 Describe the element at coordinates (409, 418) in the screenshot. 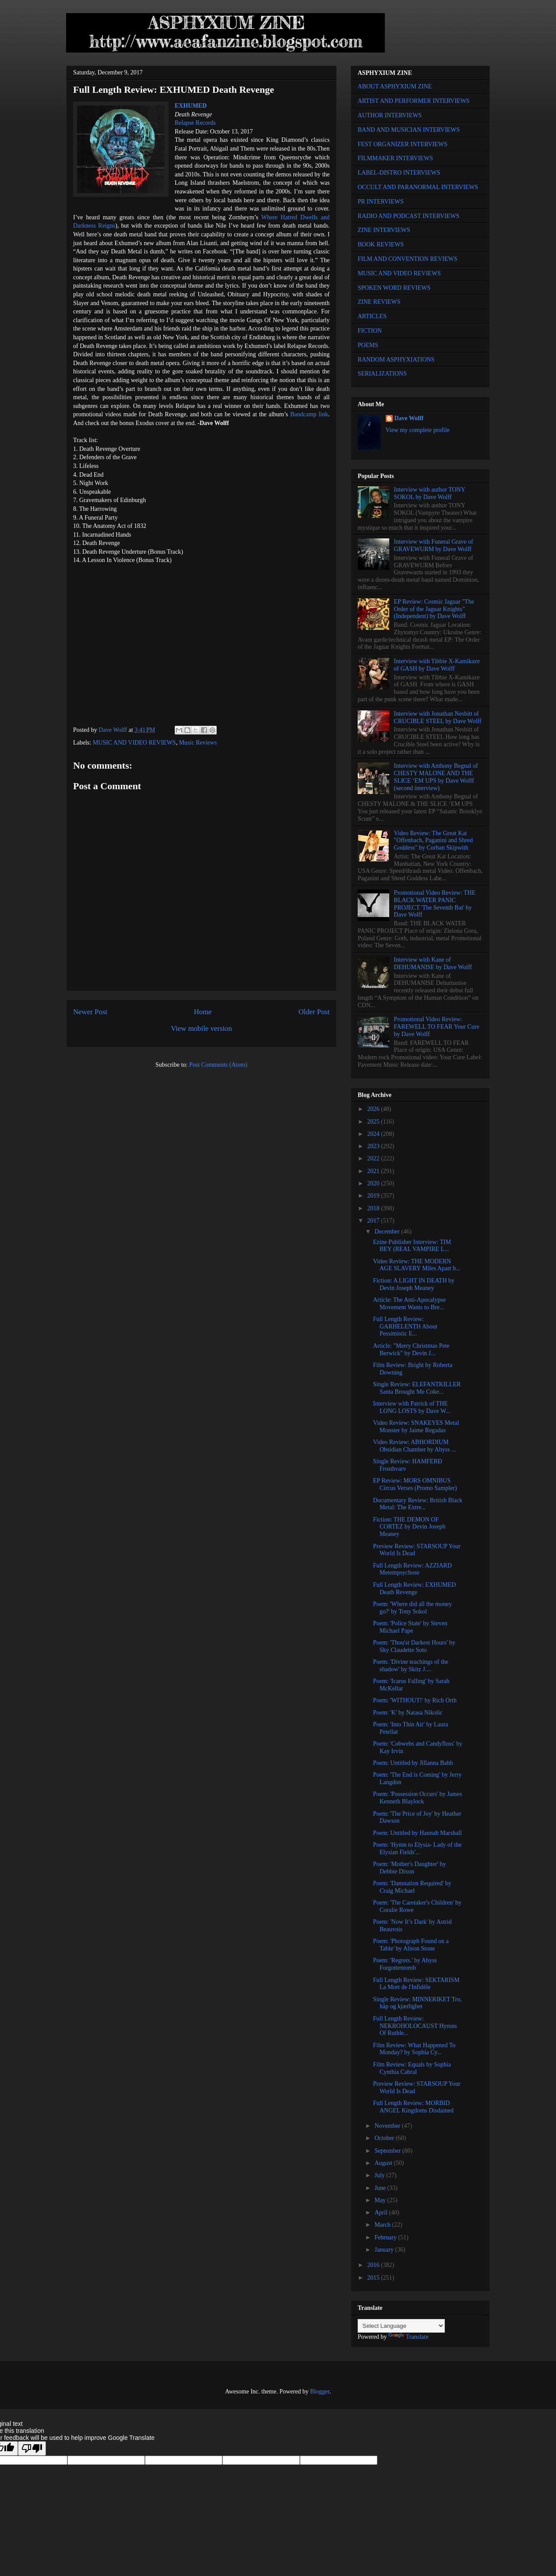

I see `Dave Wolff` at that location.